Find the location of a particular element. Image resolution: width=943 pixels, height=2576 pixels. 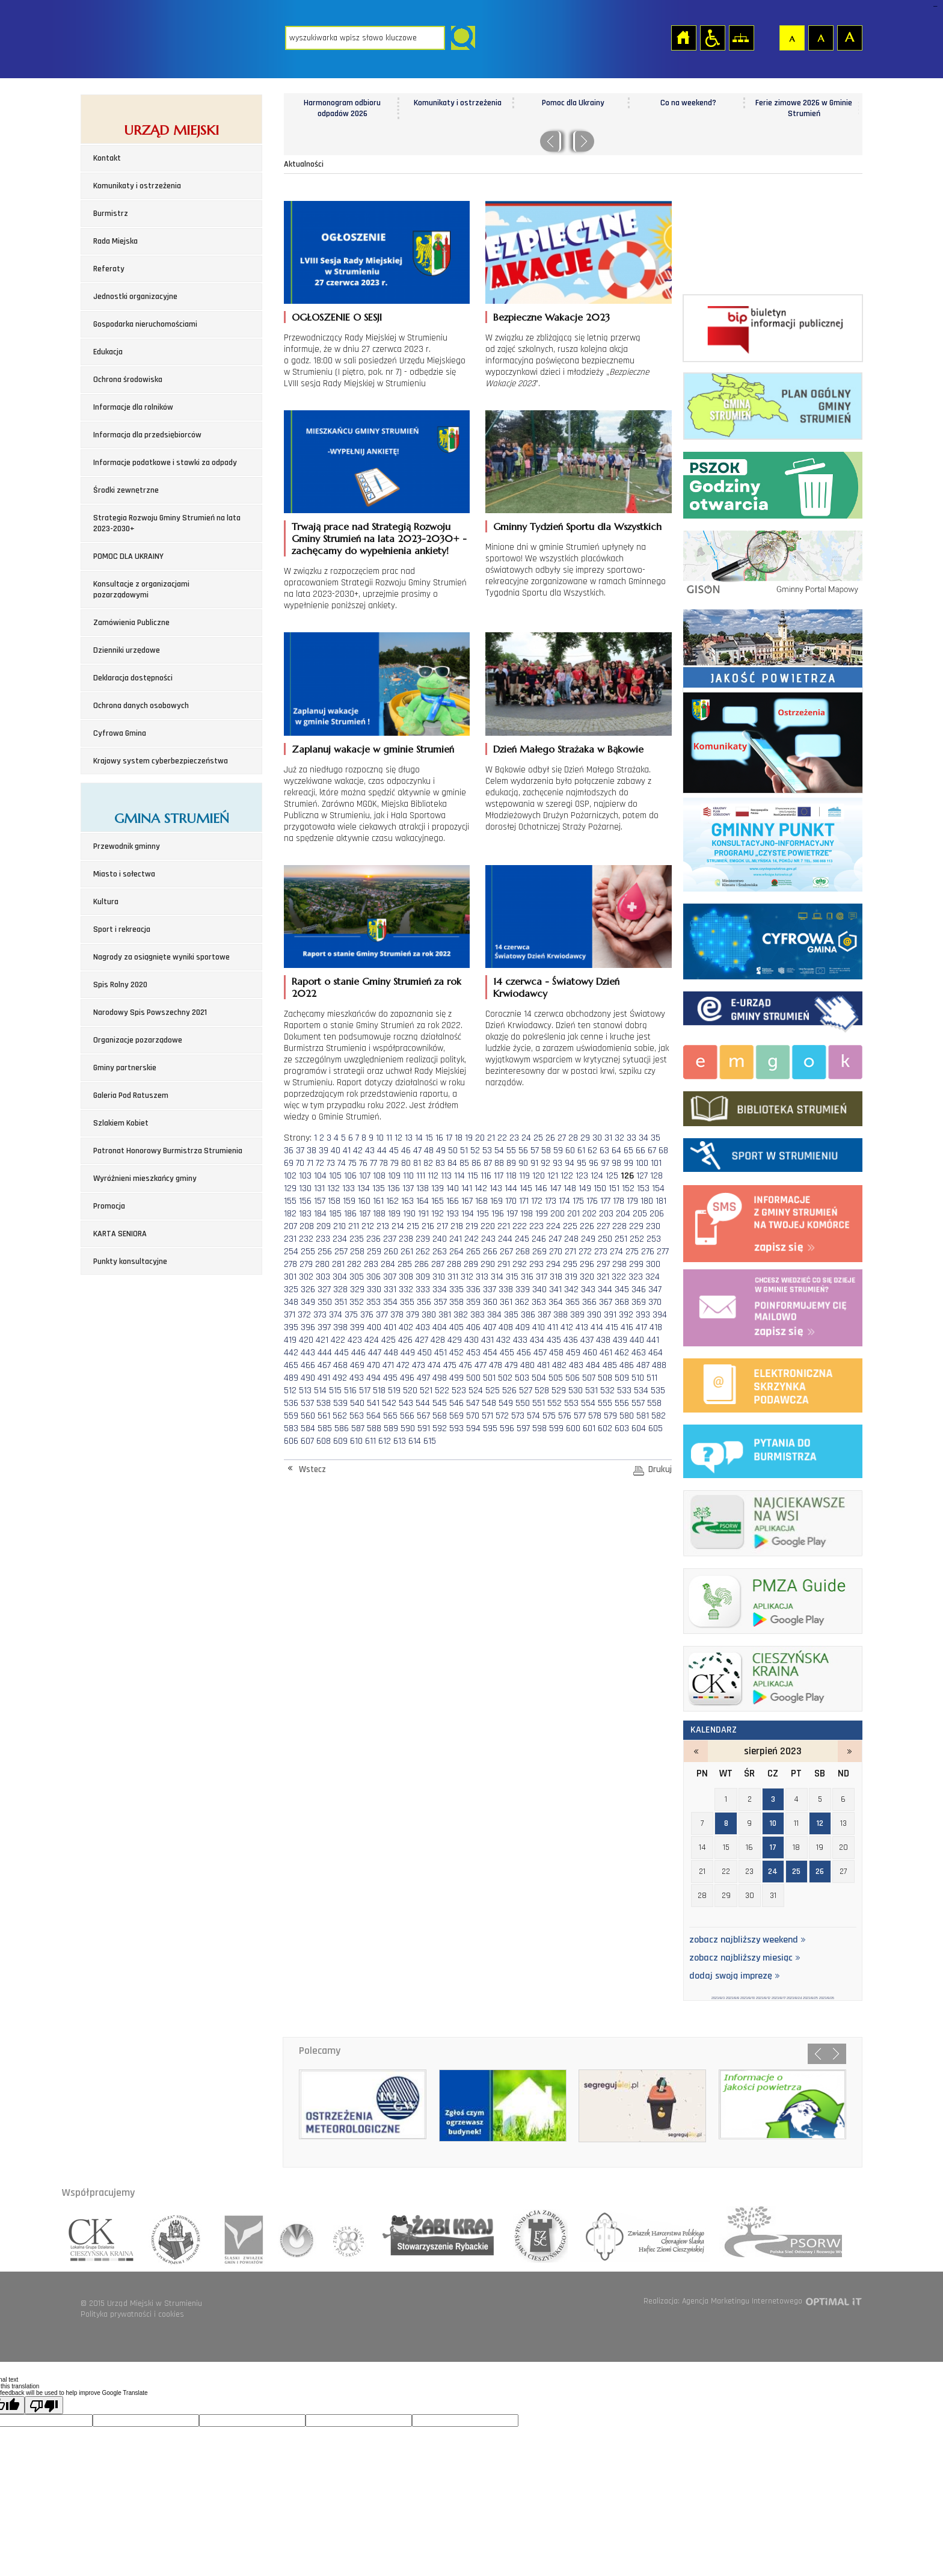

67 is located at coordinates (652, 1150).